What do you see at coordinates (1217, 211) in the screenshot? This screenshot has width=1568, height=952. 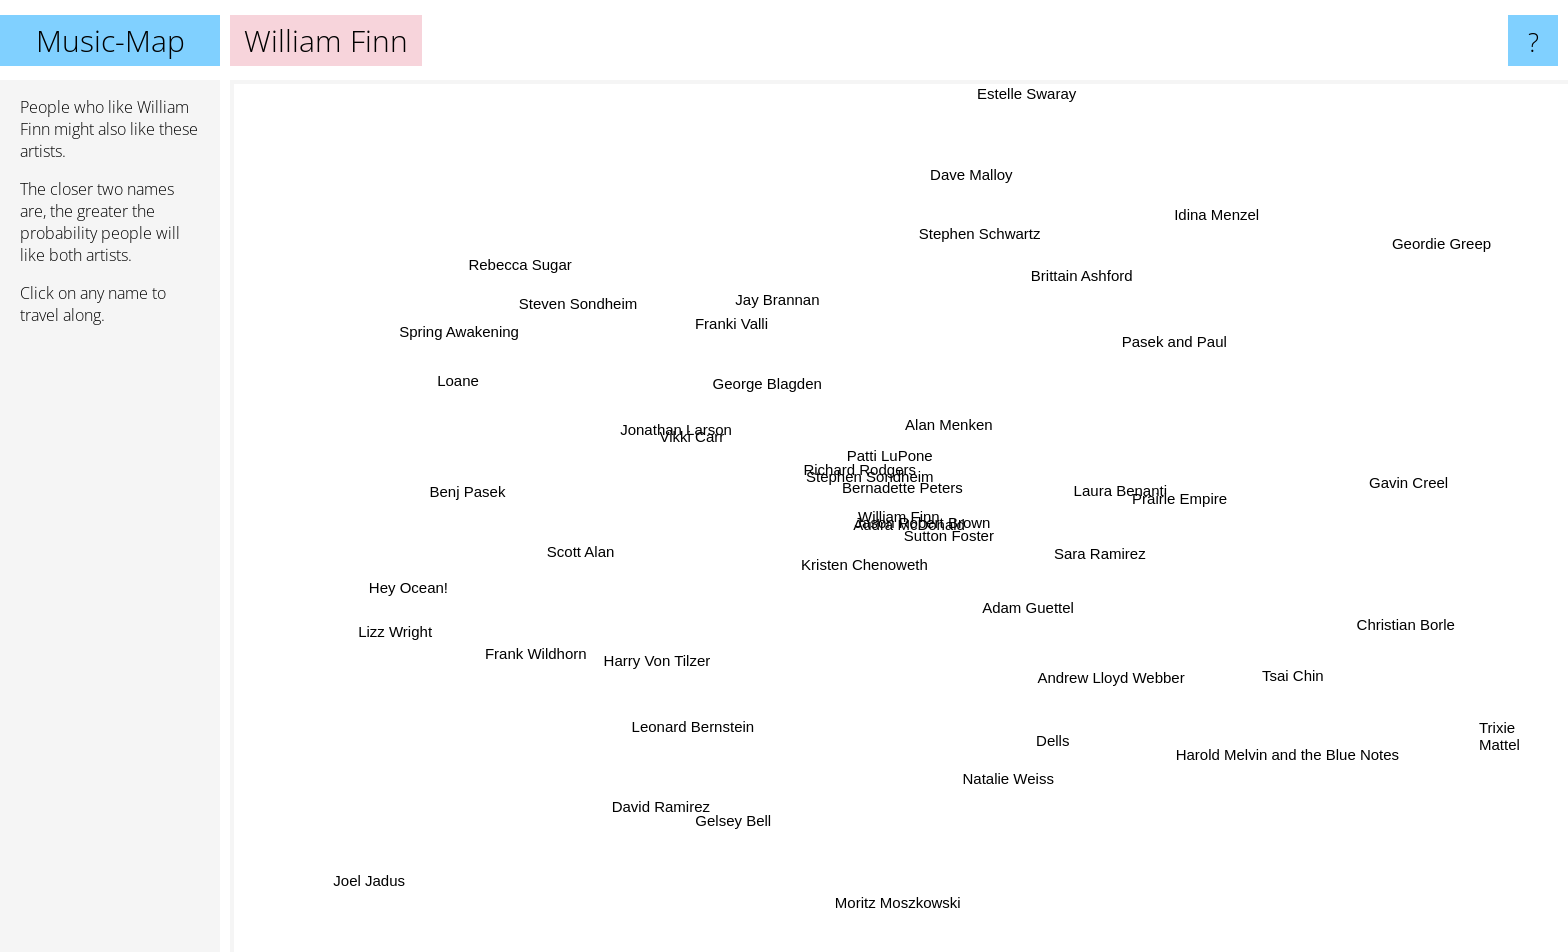 I see `Idina Menzel` at bounding box center [1217, 211].